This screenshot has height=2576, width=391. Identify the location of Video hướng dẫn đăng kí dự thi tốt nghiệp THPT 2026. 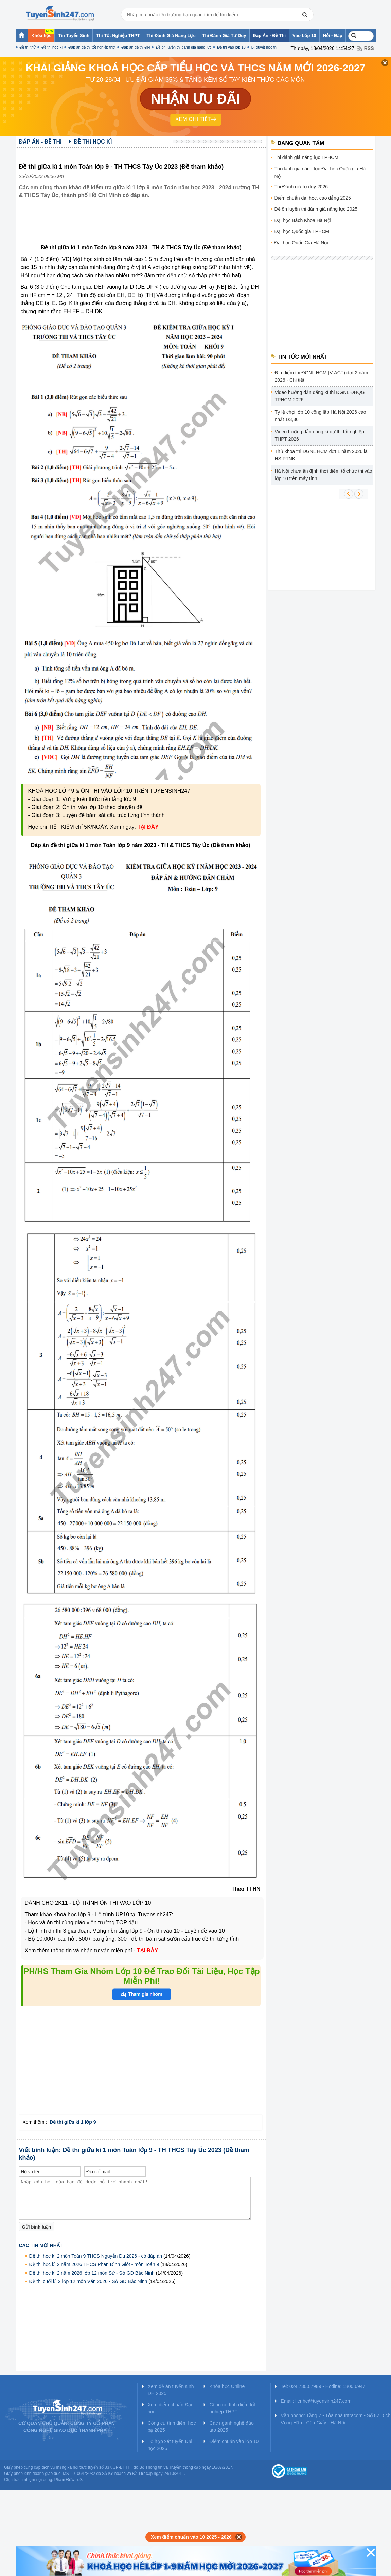
(319, 435).